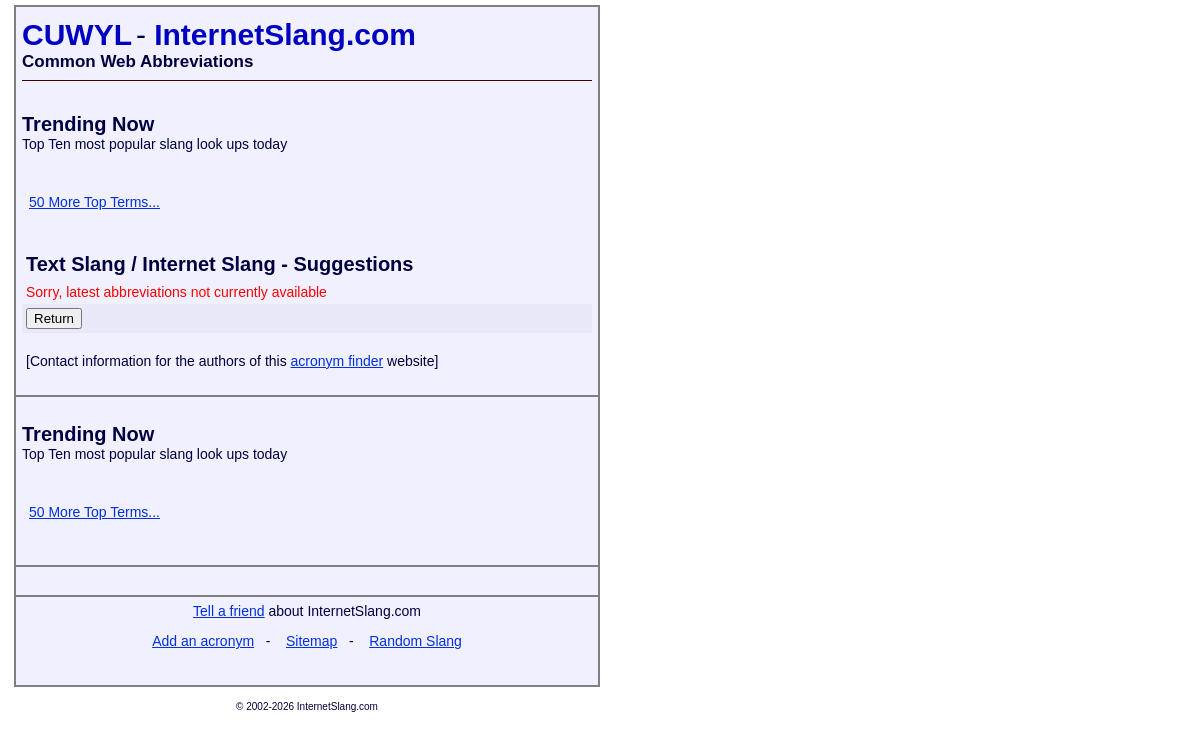  Describe the element at coordinates (94, 202) in the screenshot. I see `50 More Top Terms...` at that location.